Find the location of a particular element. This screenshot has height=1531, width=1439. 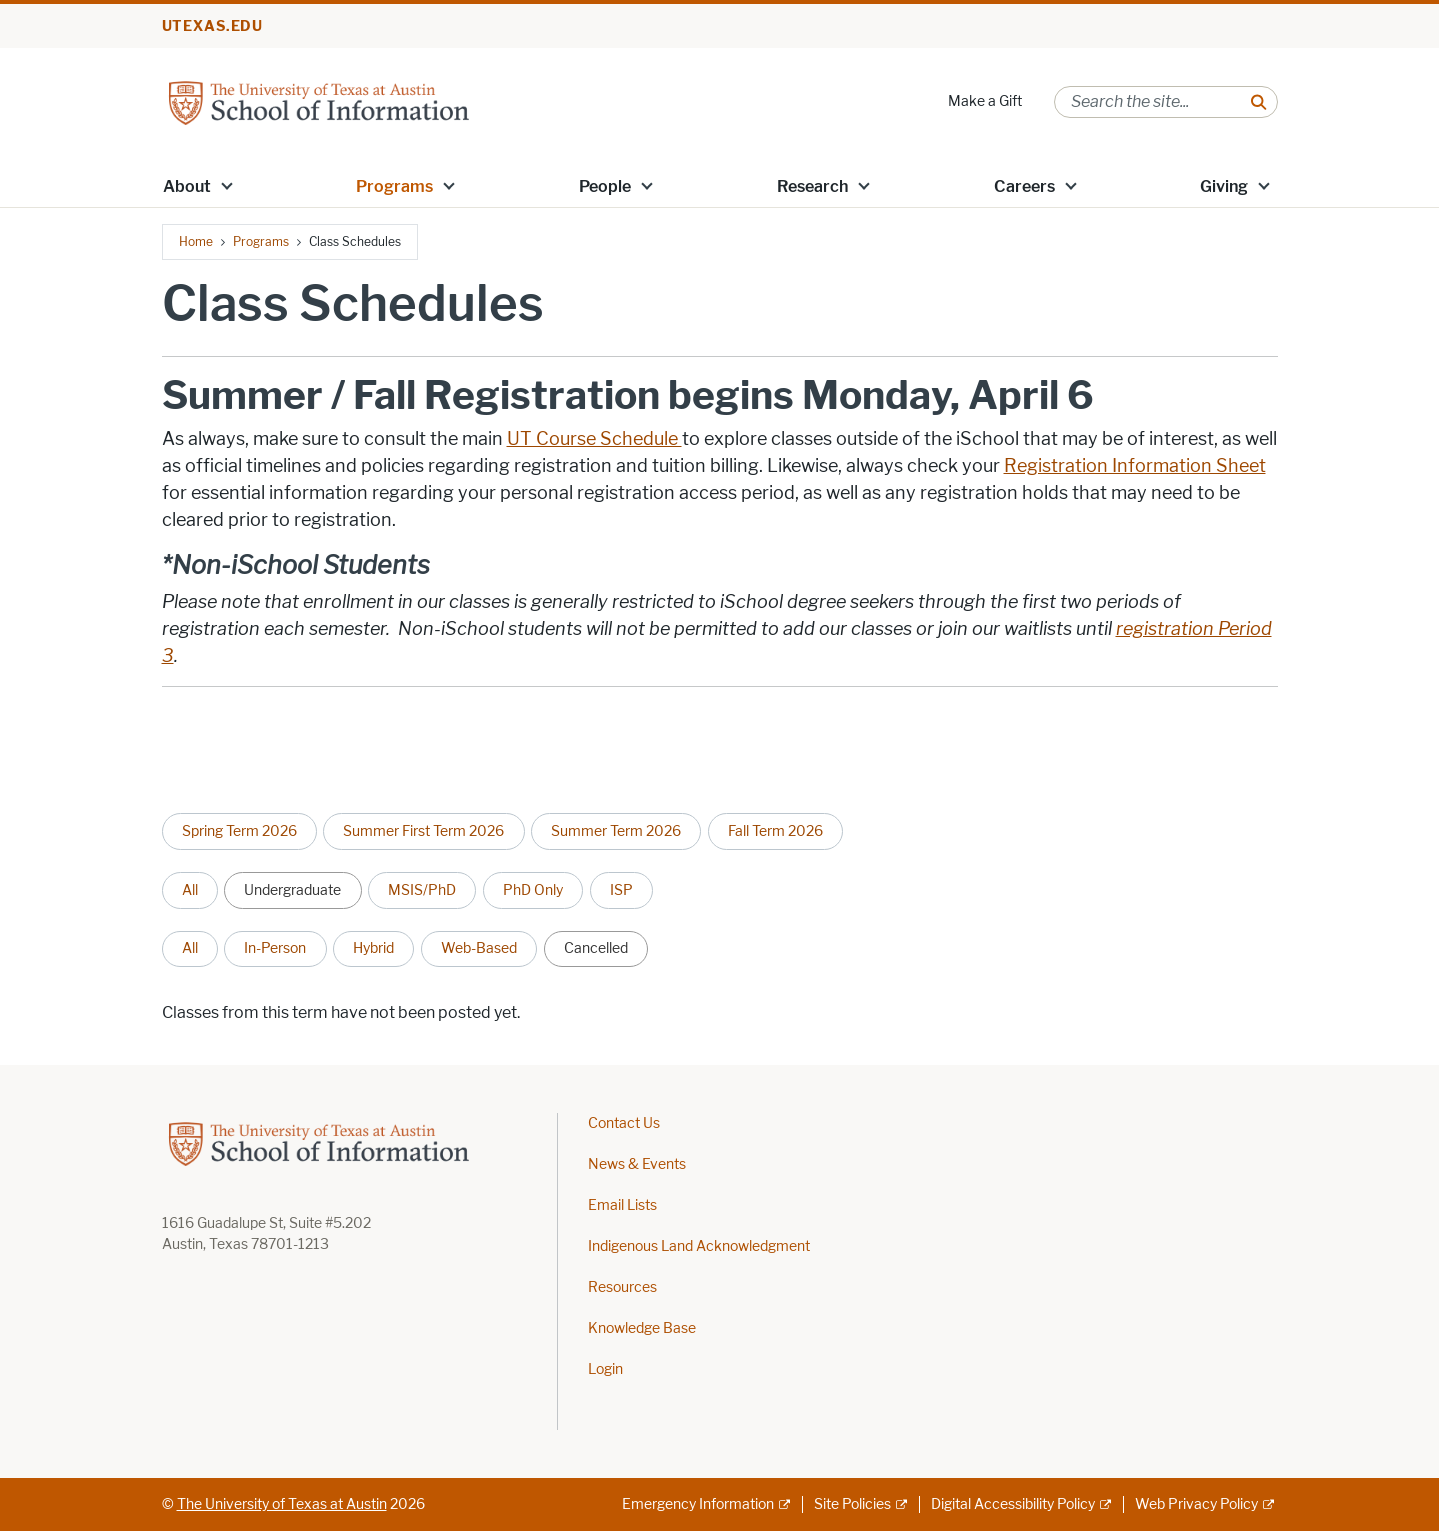

ISP is located at coordinates (621, 890).